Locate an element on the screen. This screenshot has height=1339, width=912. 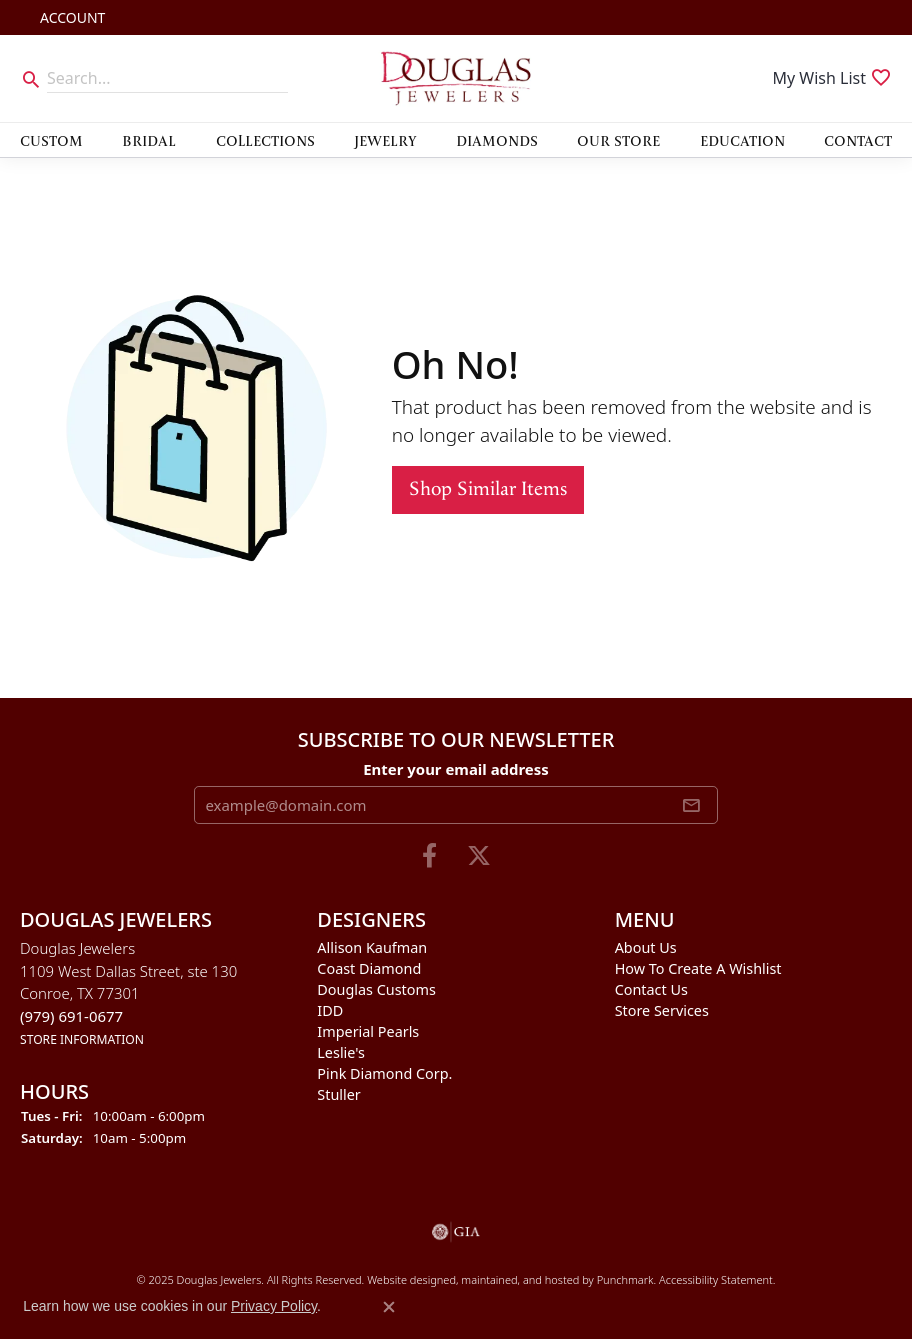
Jewelry is located at coordinates (385, 140).